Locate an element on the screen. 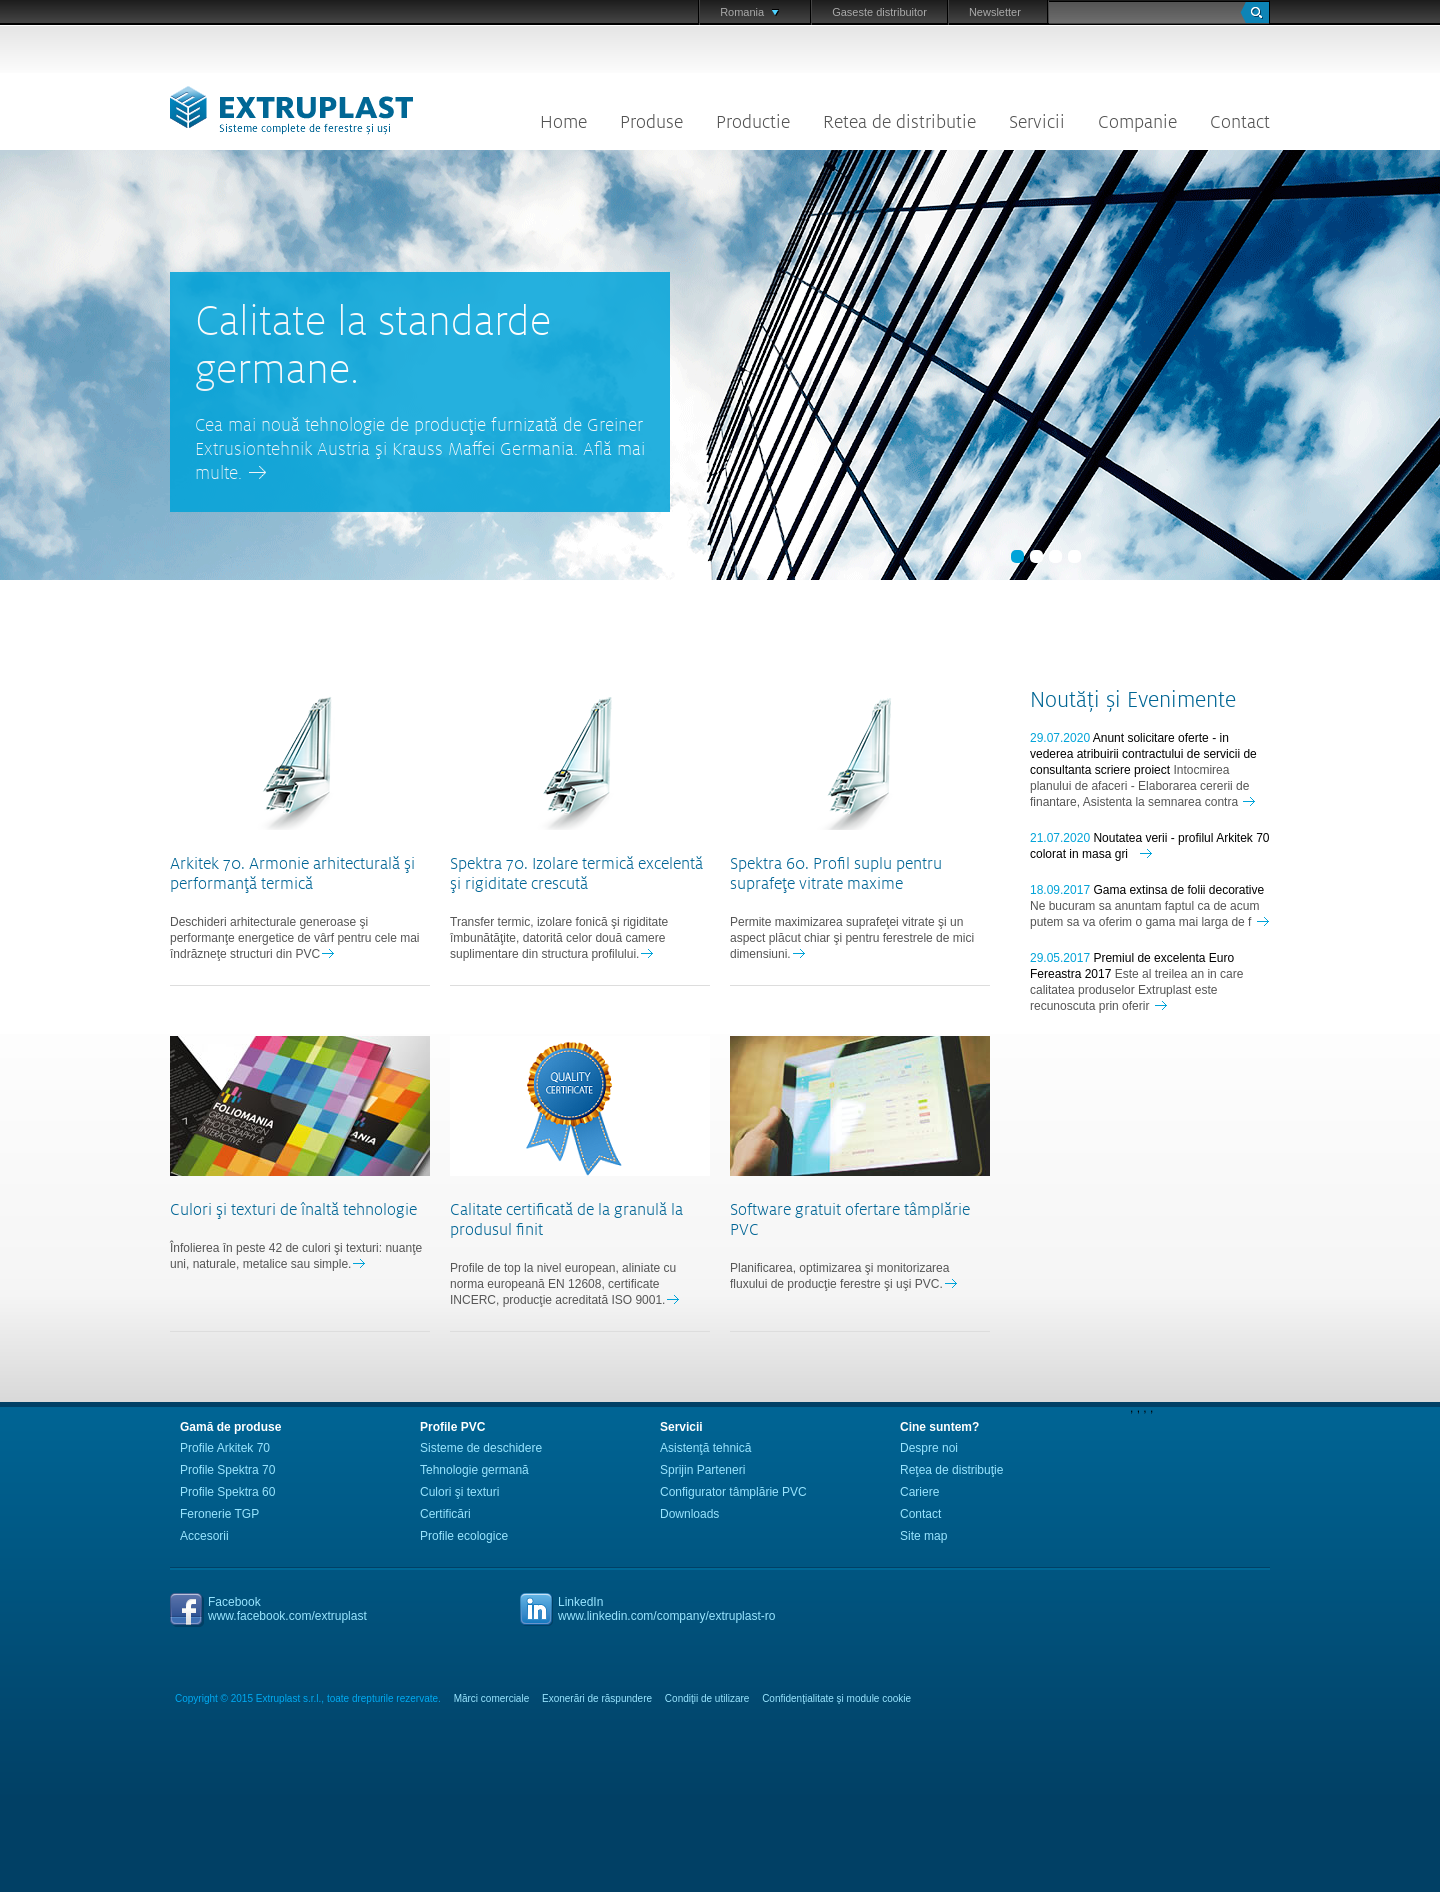 The height and width of the screenshot is (1892, 1440). Noutăți și Evenimente is located at coordinates (1133, 700).